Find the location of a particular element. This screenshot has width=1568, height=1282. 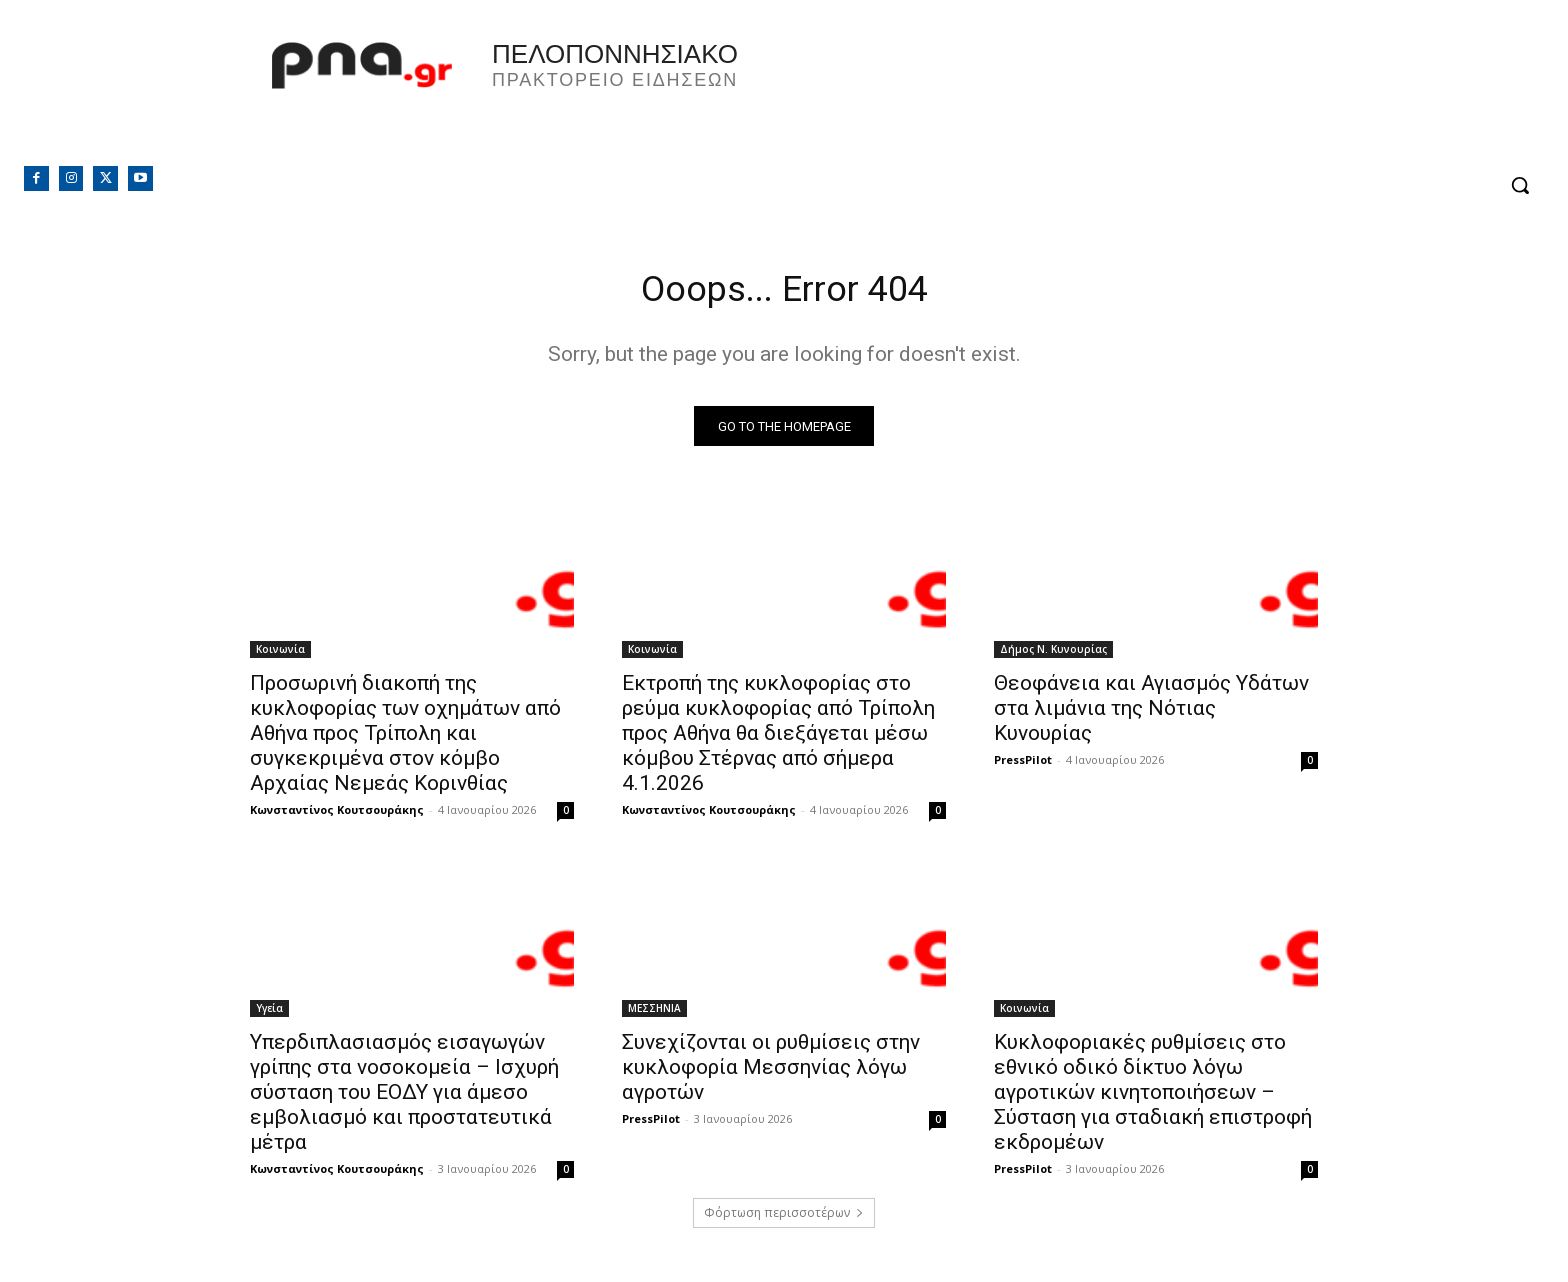

Φόρτωση περισσοτέρων is located at coordinates (784, 1218).